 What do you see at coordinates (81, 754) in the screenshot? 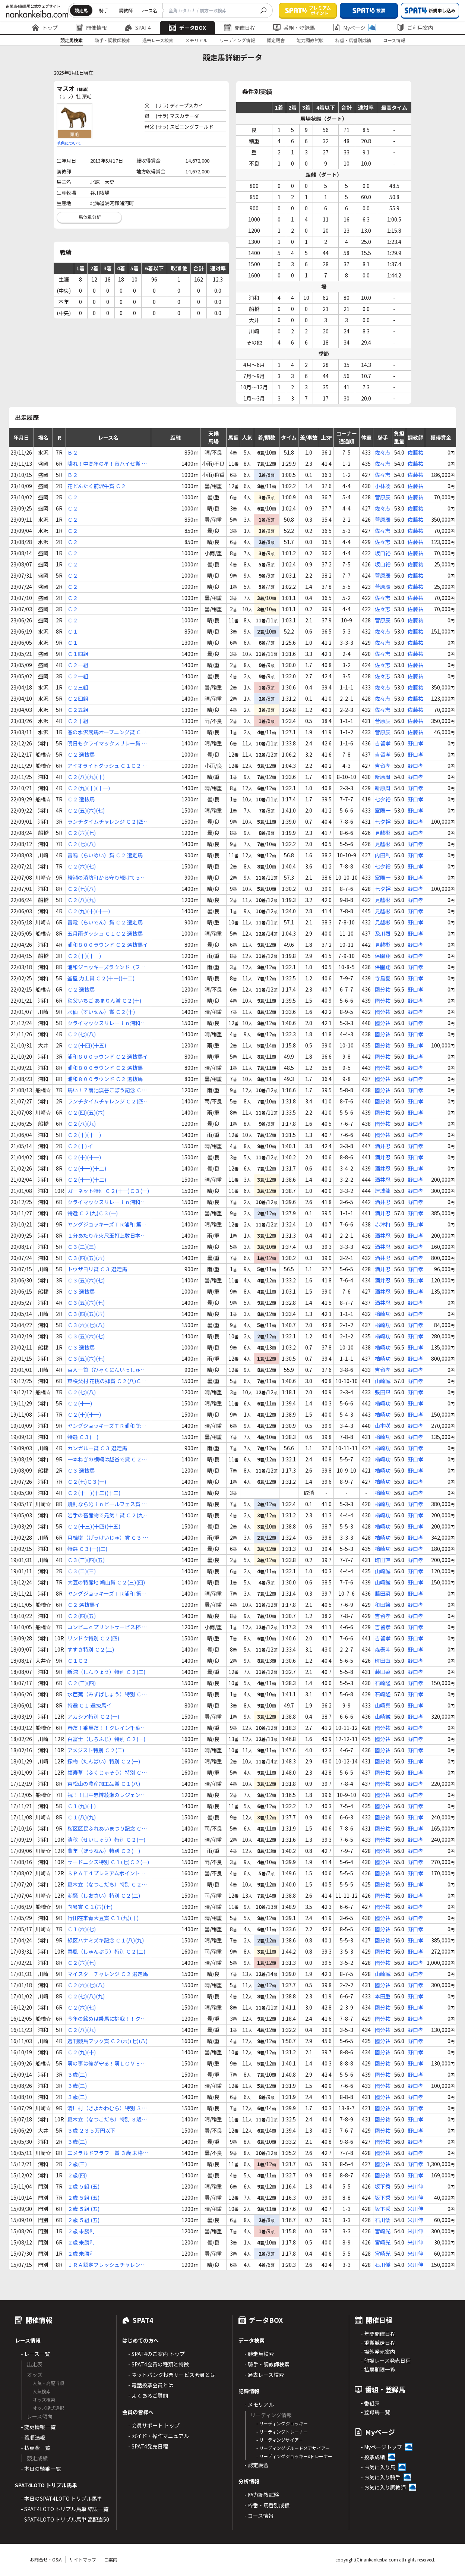
I see `Ｃ２ 選抜馬` at bounding box center [81, 754].